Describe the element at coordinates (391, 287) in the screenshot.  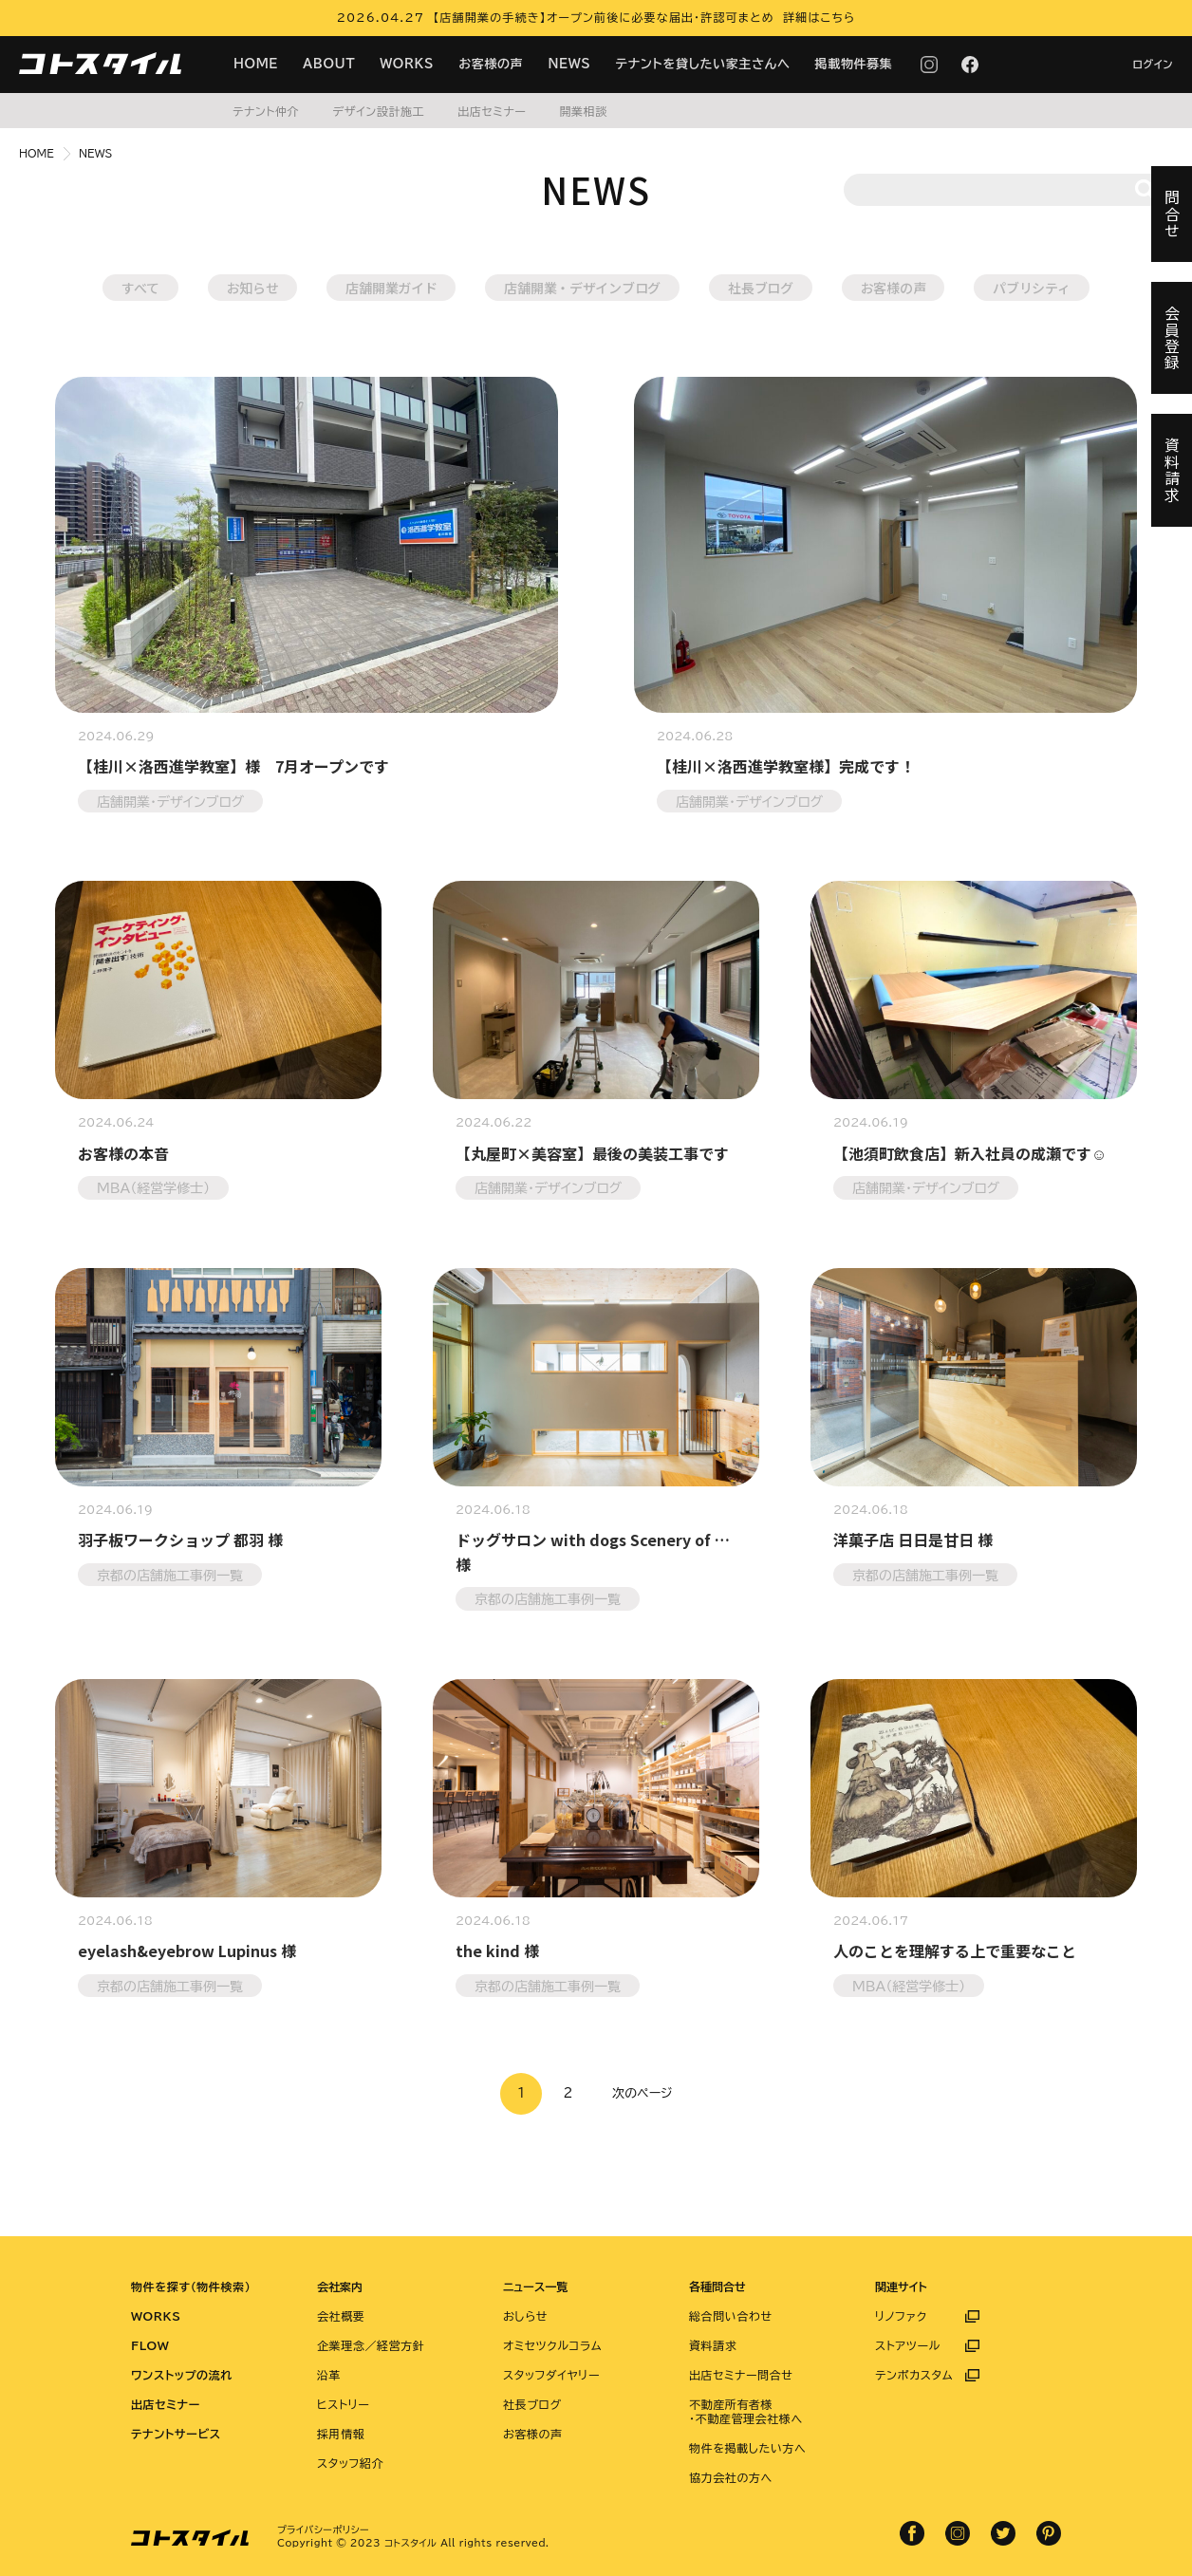
I see `店舗開業ガイド` at that location.